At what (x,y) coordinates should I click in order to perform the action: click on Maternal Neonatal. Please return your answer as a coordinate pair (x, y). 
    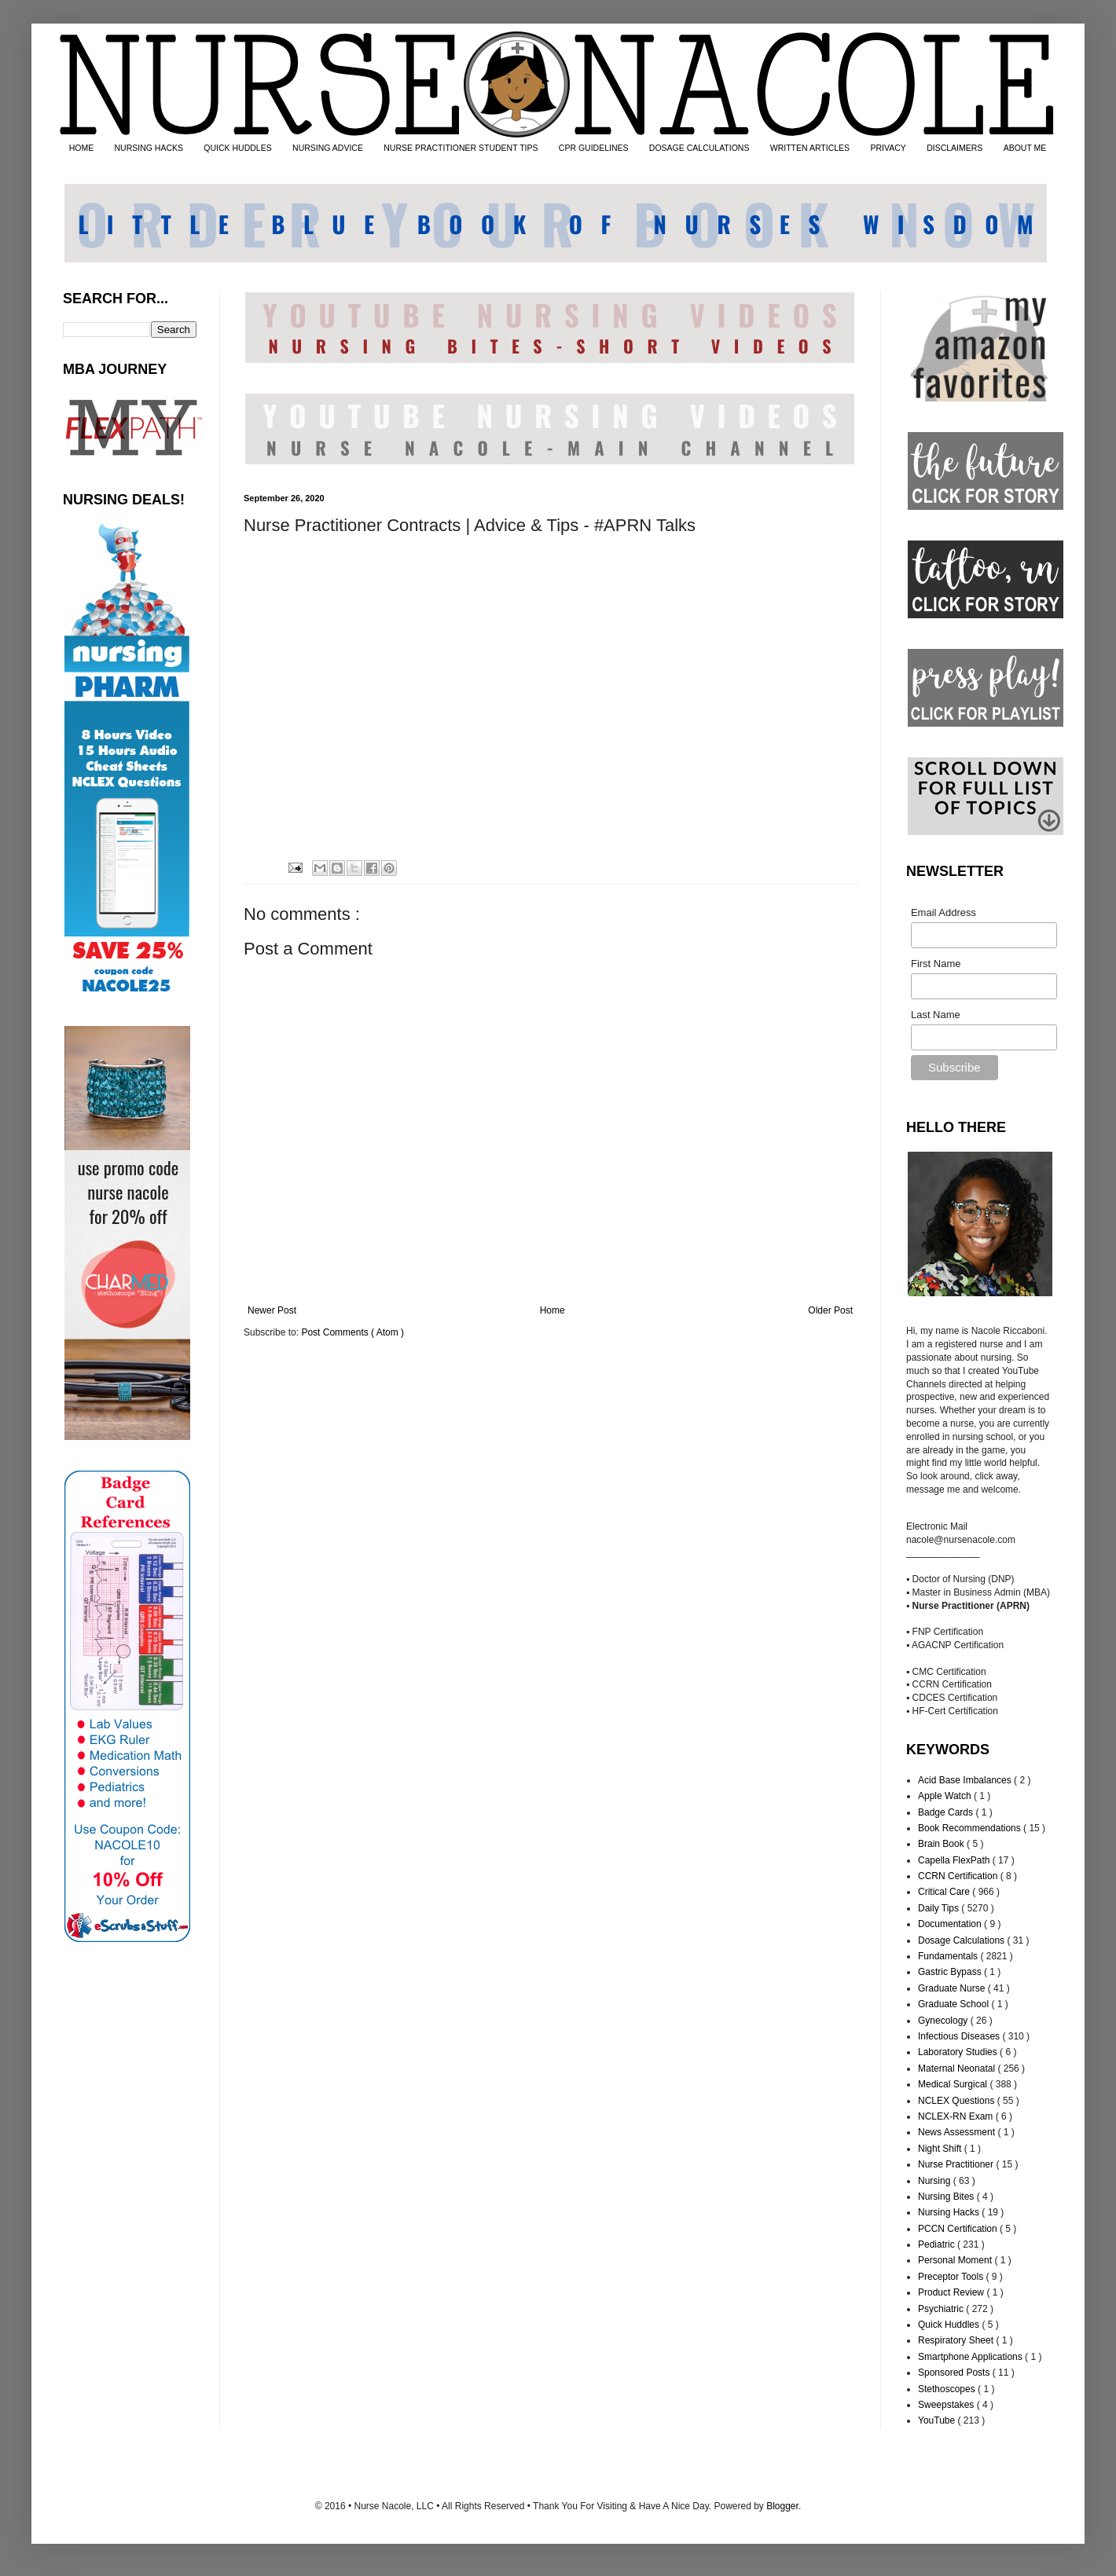
    Looking at the image, I should click on (957, 2068).